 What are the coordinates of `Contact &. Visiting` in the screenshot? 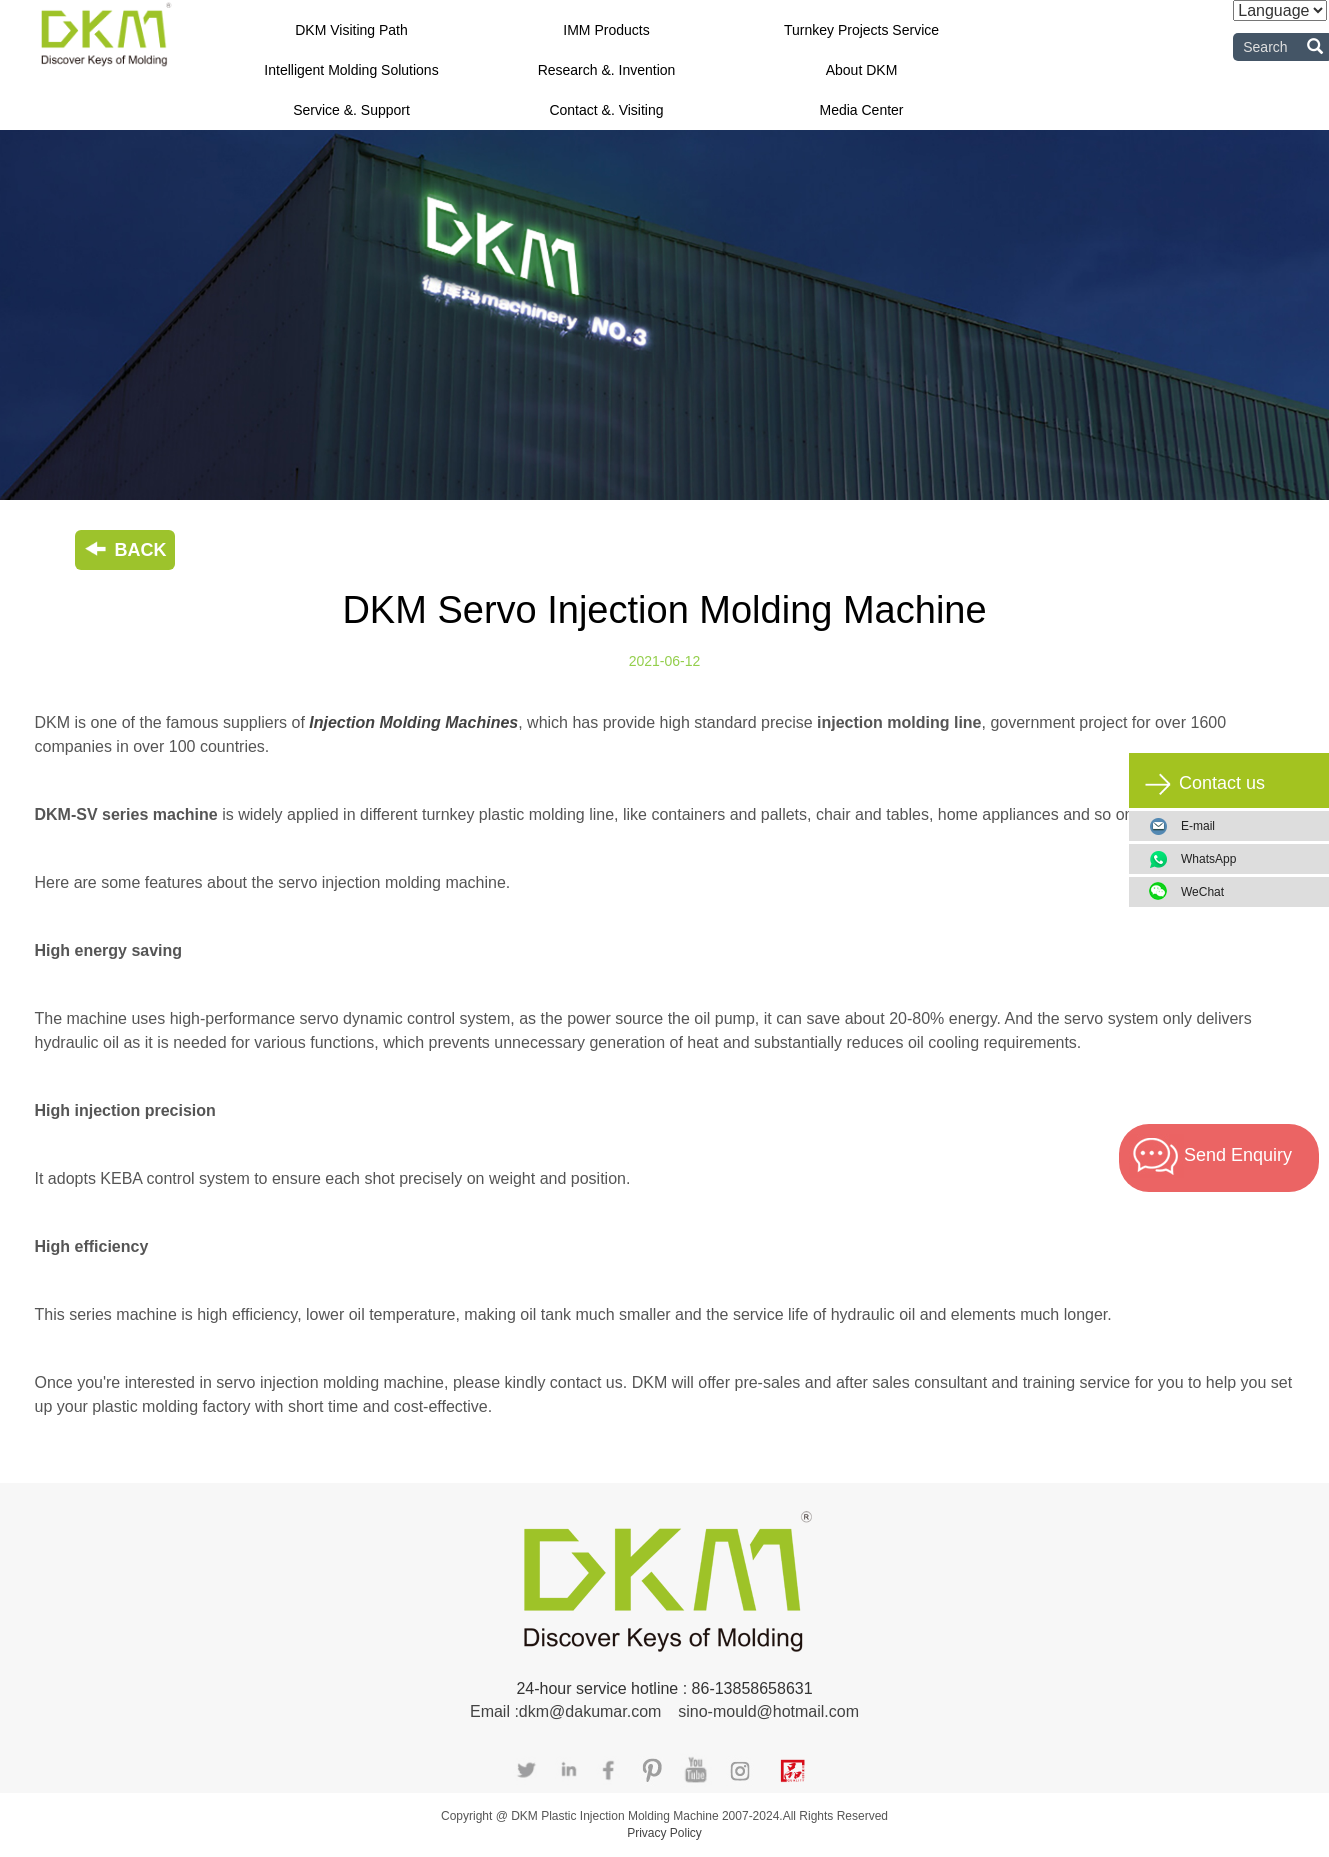 It's located at (606, 110).